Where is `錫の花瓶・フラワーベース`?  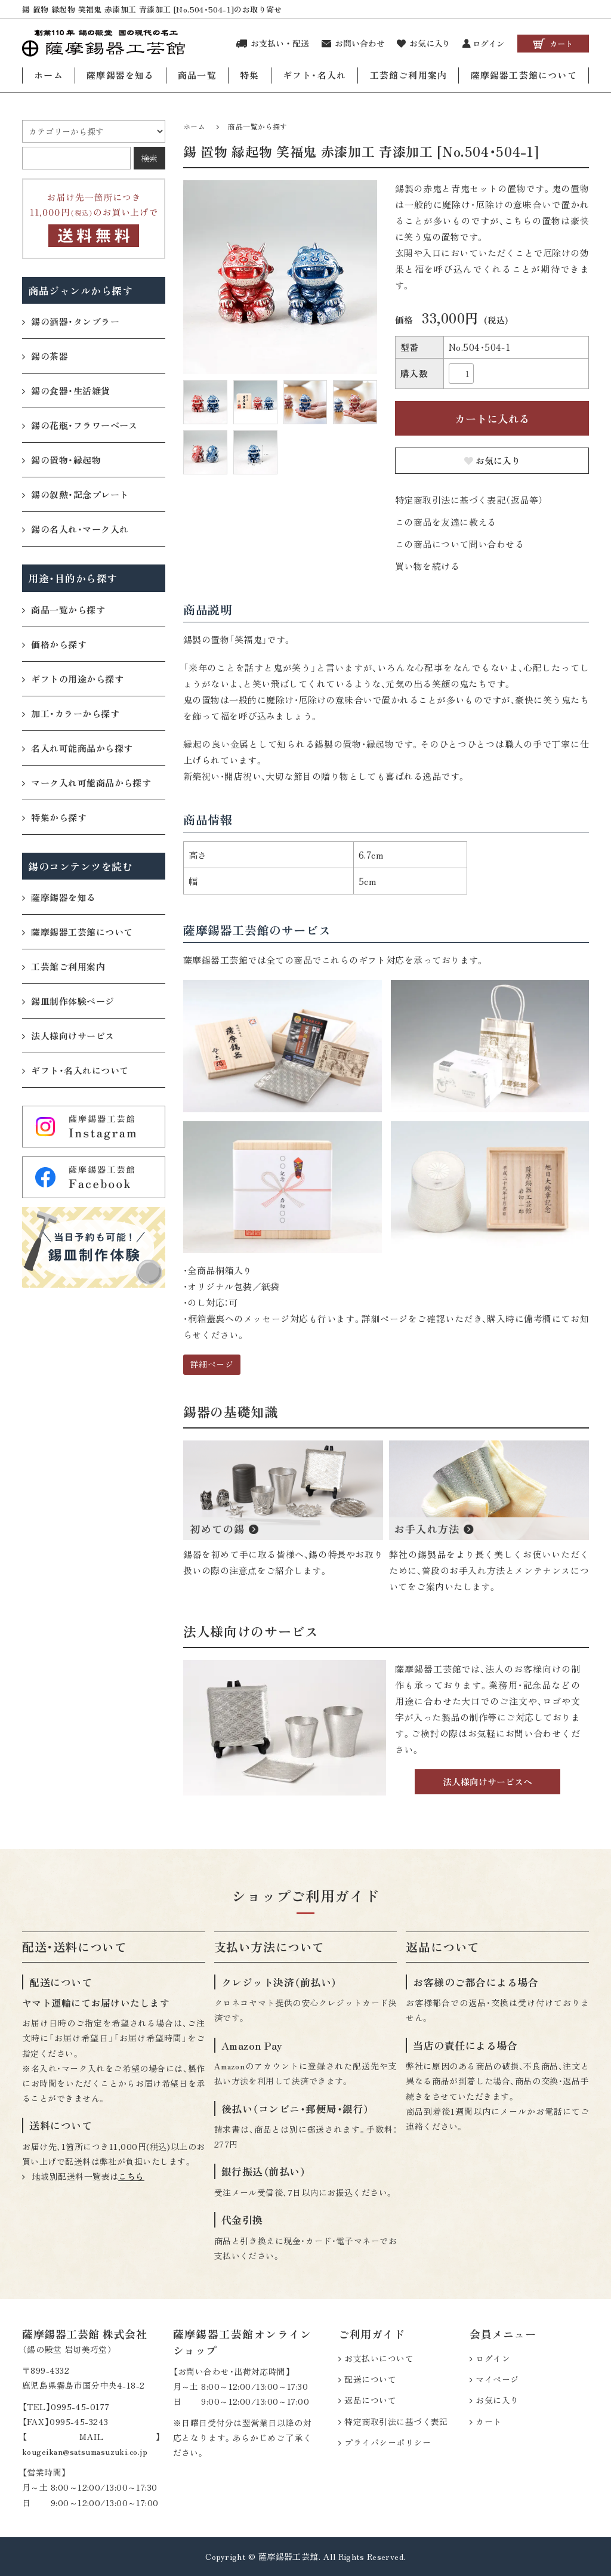 錫の花瓶・フラワーベース is located at coordinates (80, 424).